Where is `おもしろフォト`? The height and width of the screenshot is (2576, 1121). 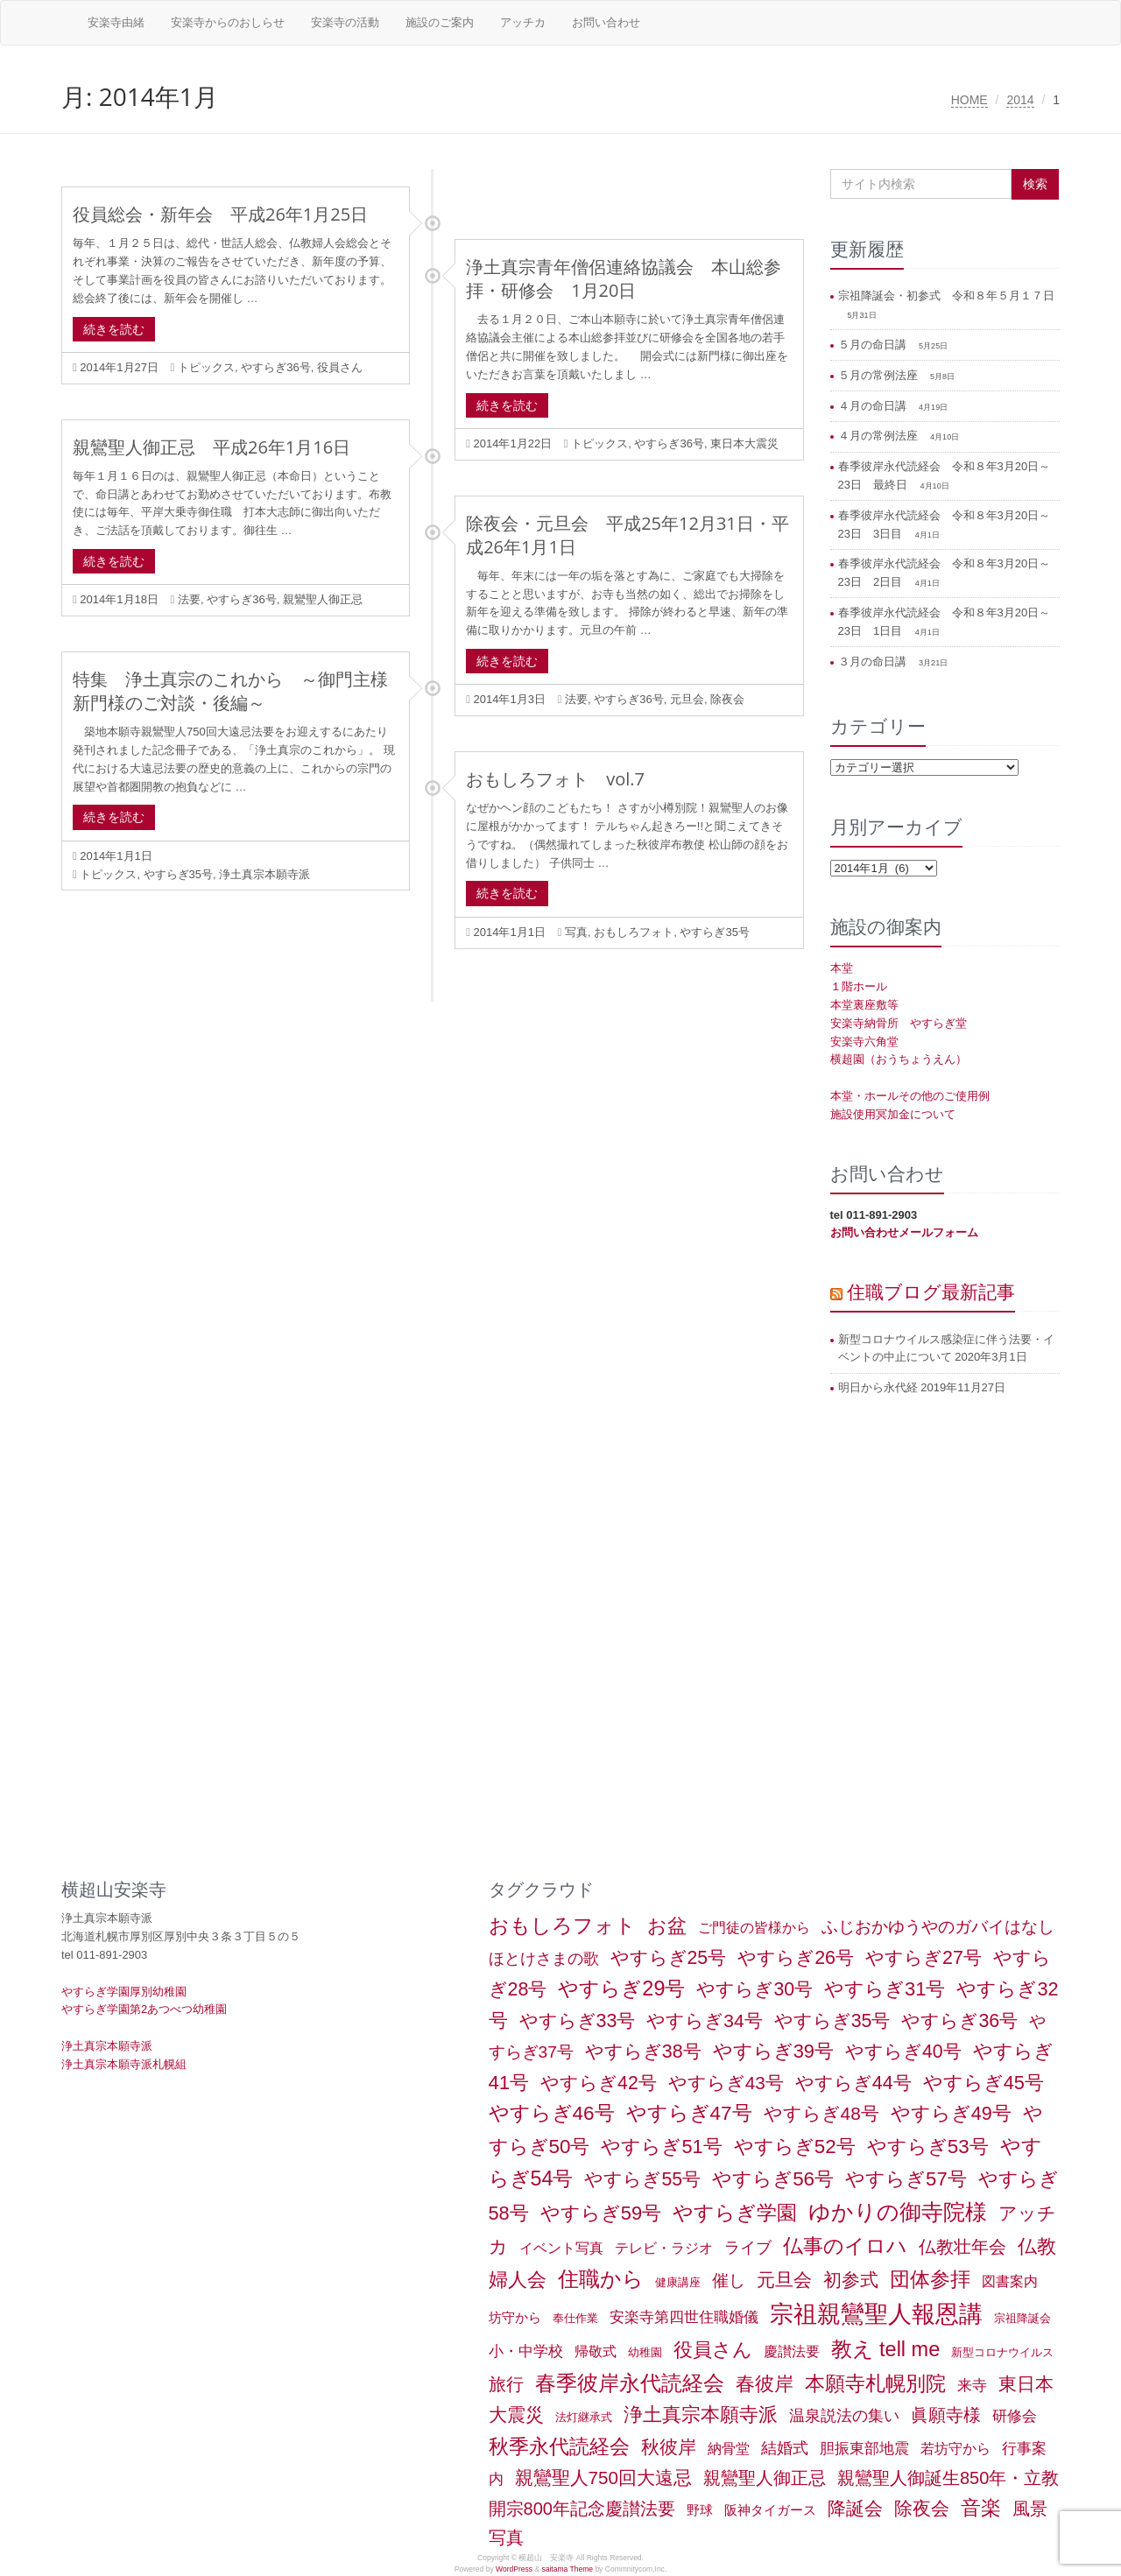
おもしろフォト is located at coordinates (633, 932).